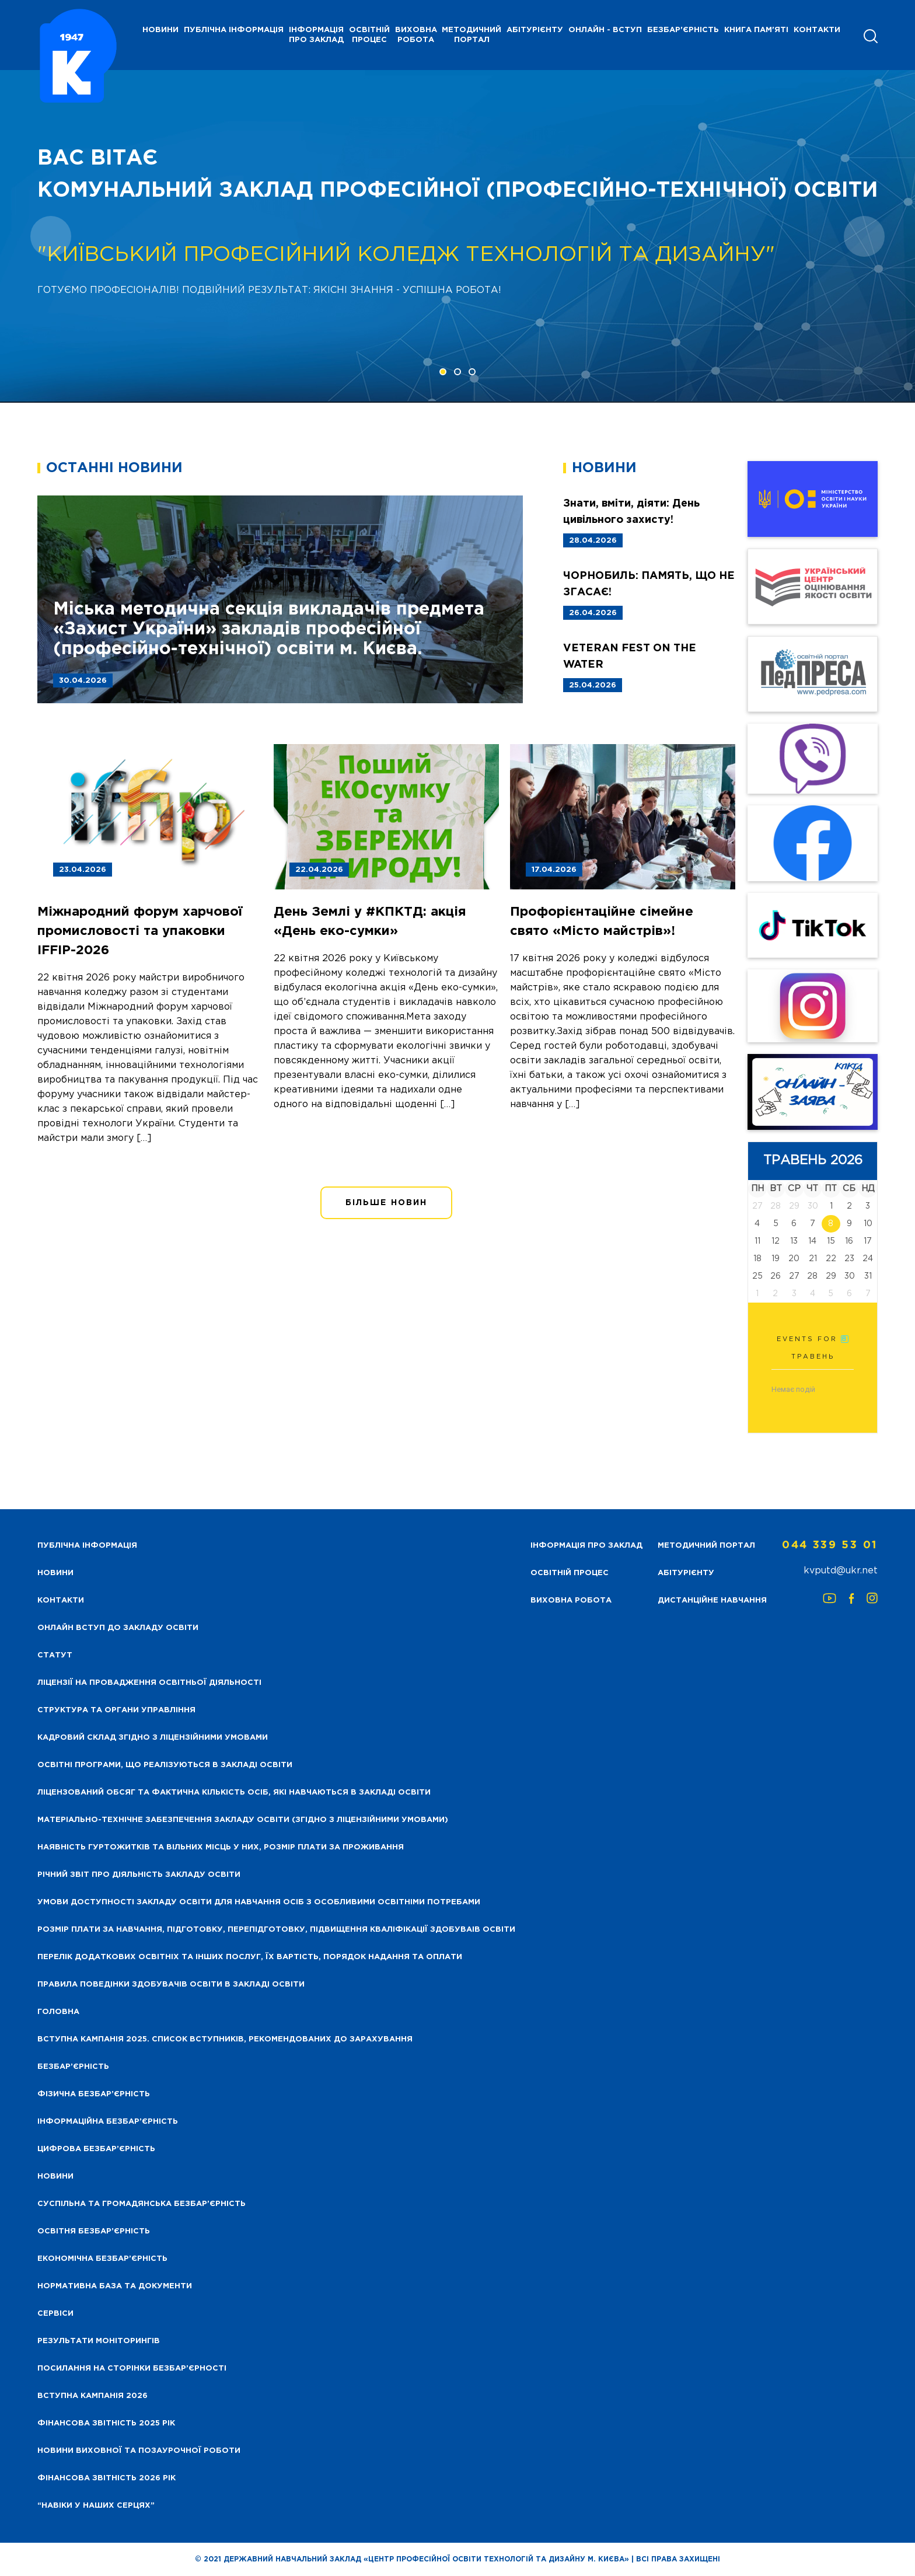  I want to click on Ліцензії на провадження освітньої діяльності, so click(149, 1683).